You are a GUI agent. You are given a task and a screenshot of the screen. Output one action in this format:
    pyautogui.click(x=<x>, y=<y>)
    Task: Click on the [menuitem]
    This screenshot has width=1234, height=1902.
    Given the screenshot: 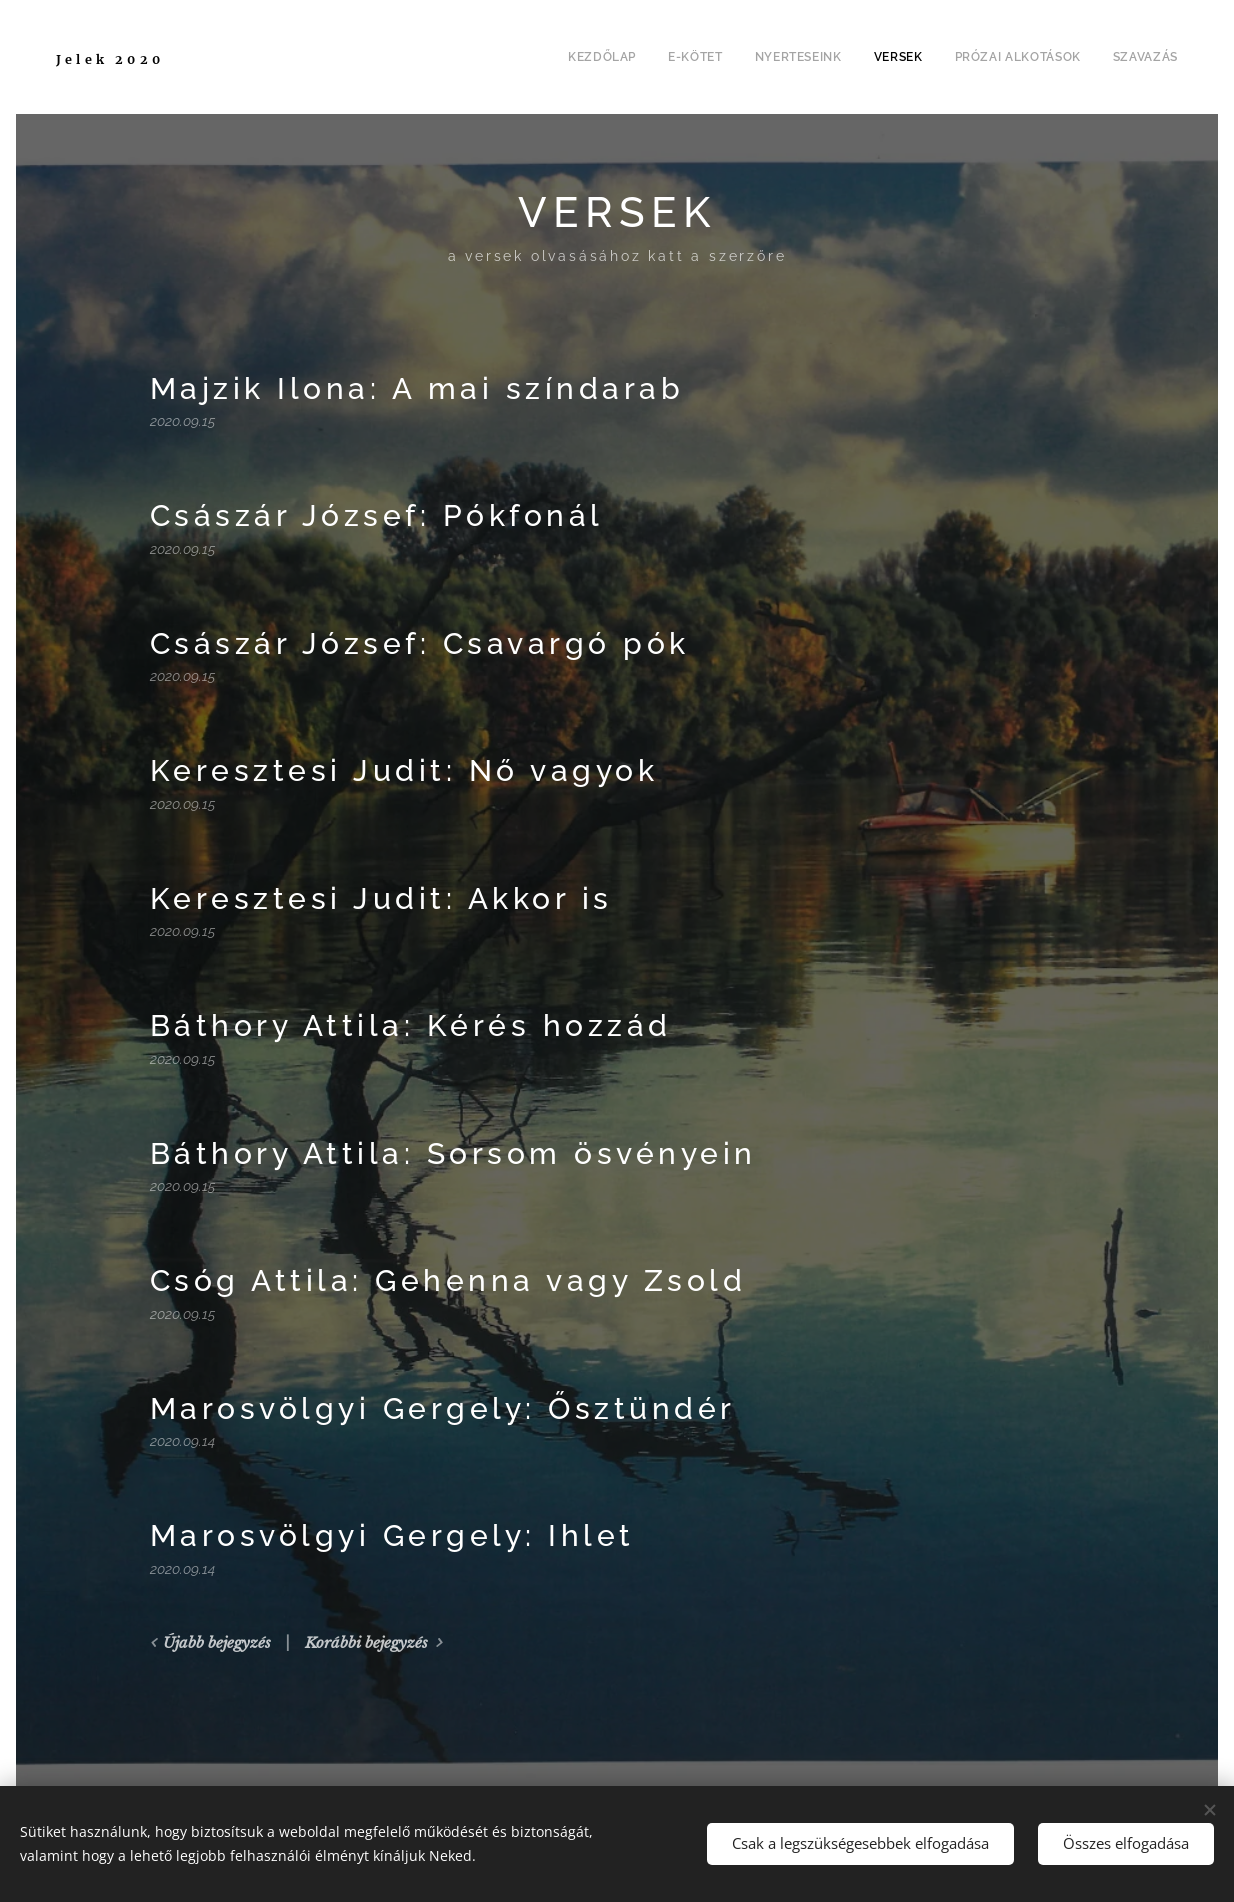 What is the action you would take?
    pyautogui.click(x=604, y=57)
    